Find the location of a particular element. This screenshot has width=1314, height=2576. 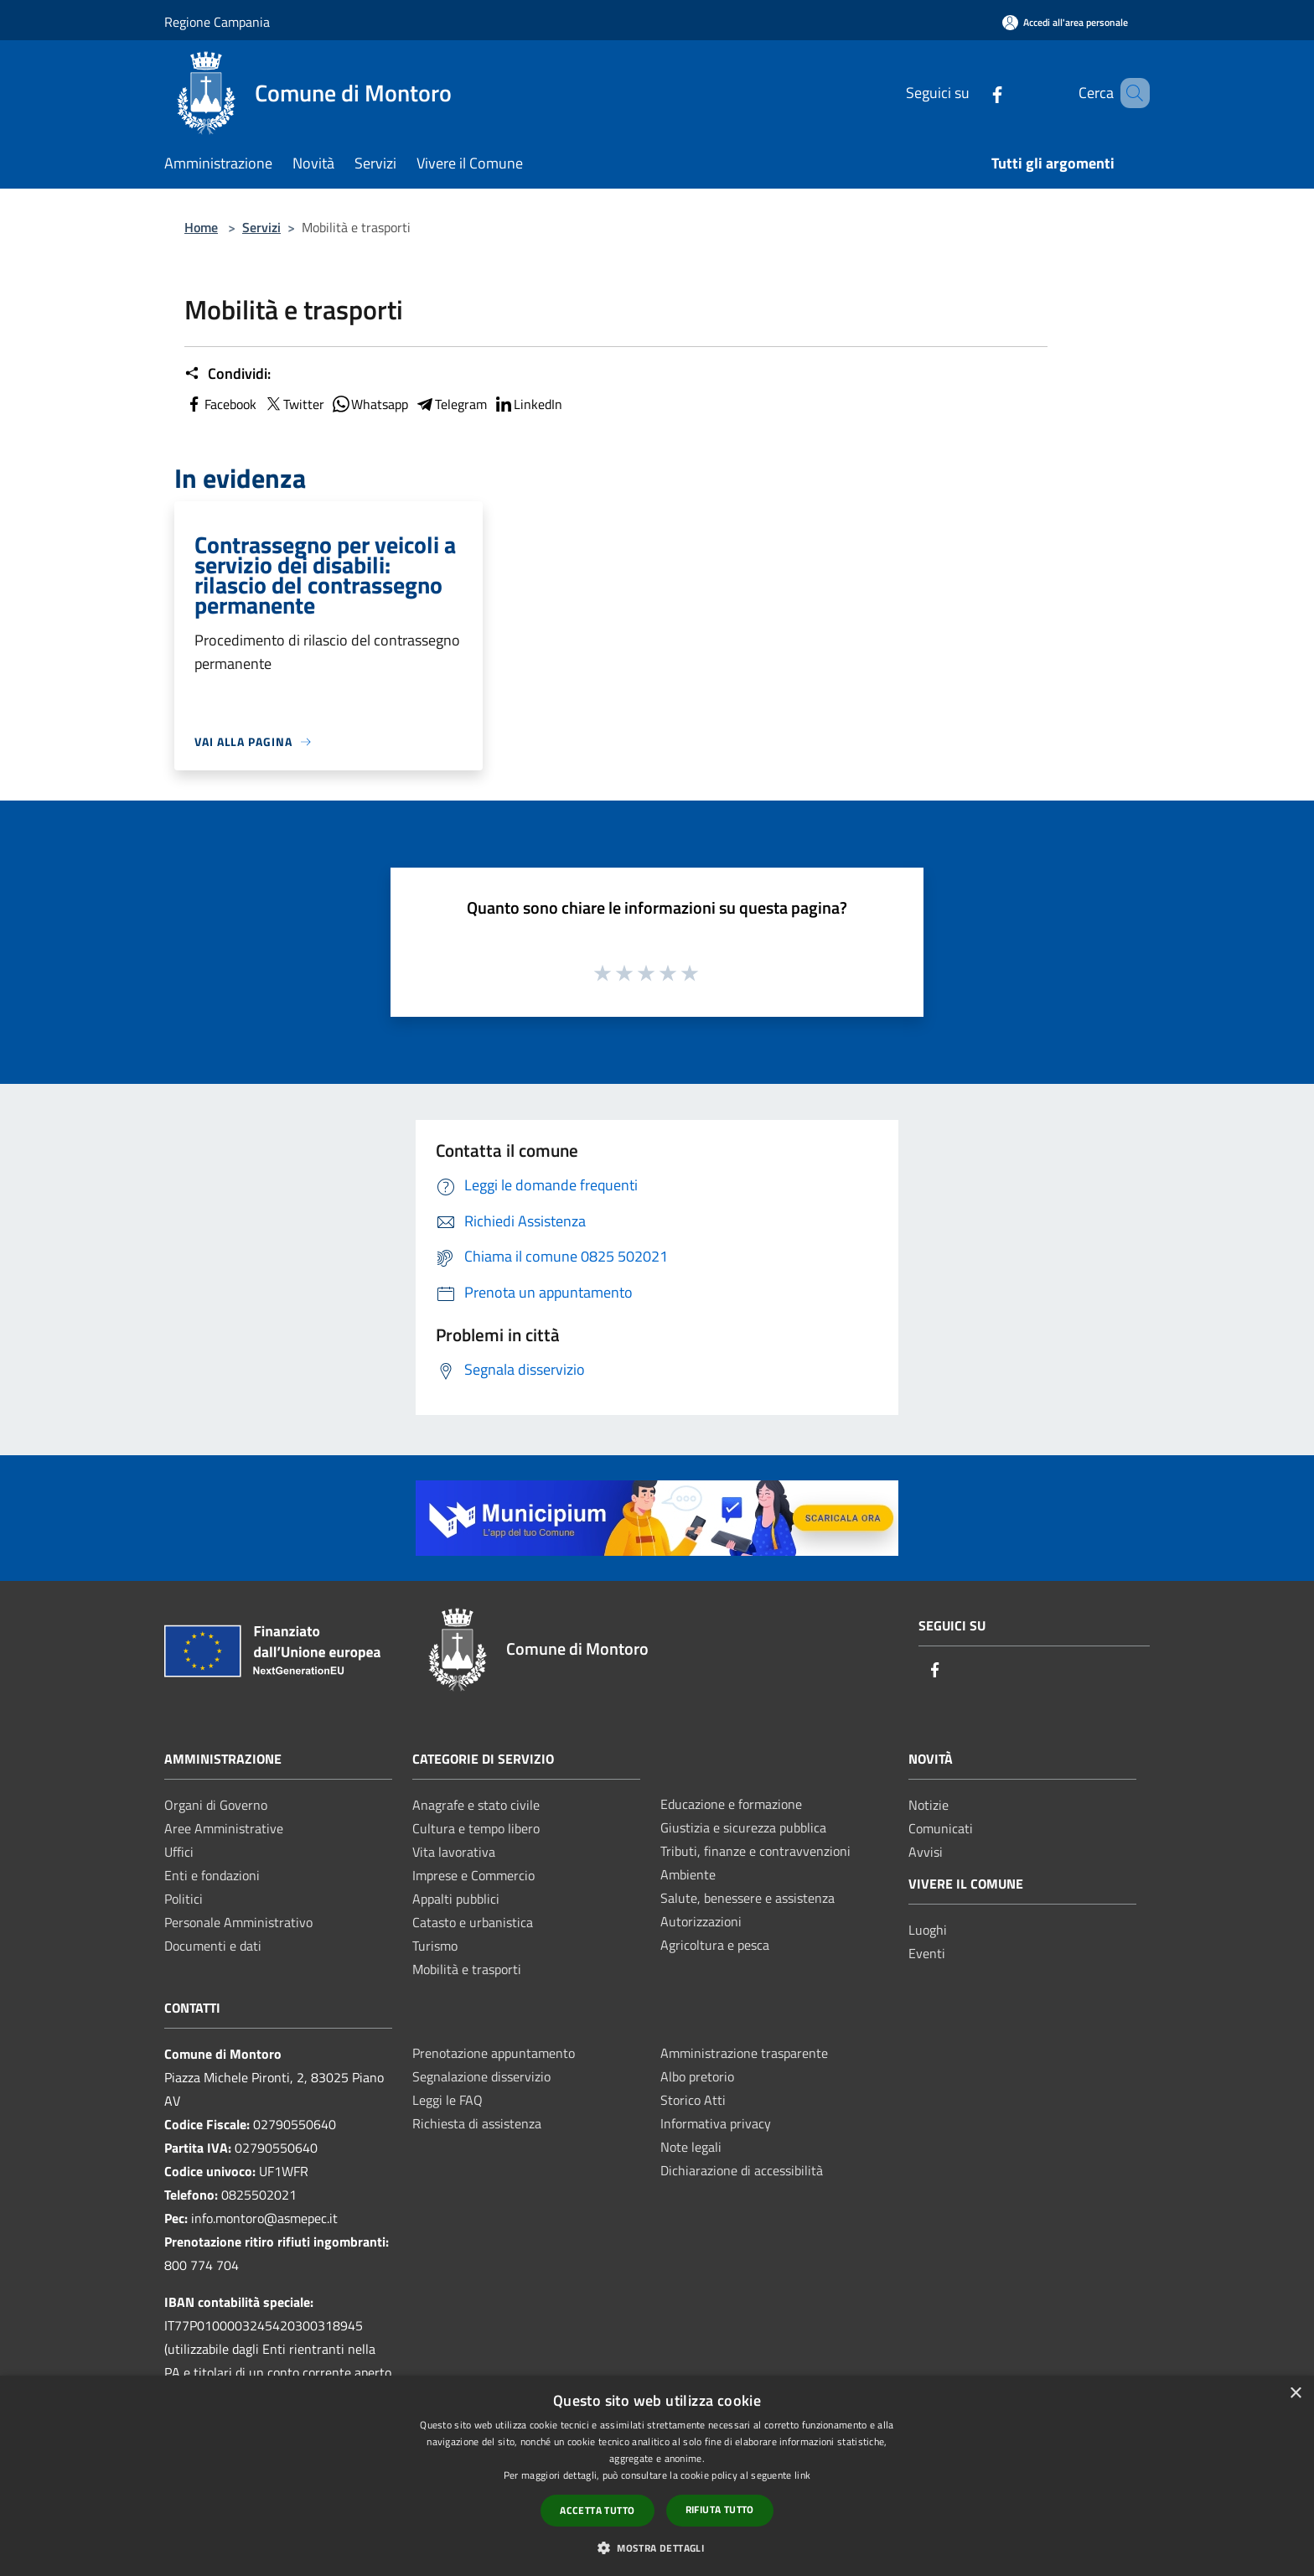

Giustizia e sicurezza pubblica is located at coordinates (743, 1827).